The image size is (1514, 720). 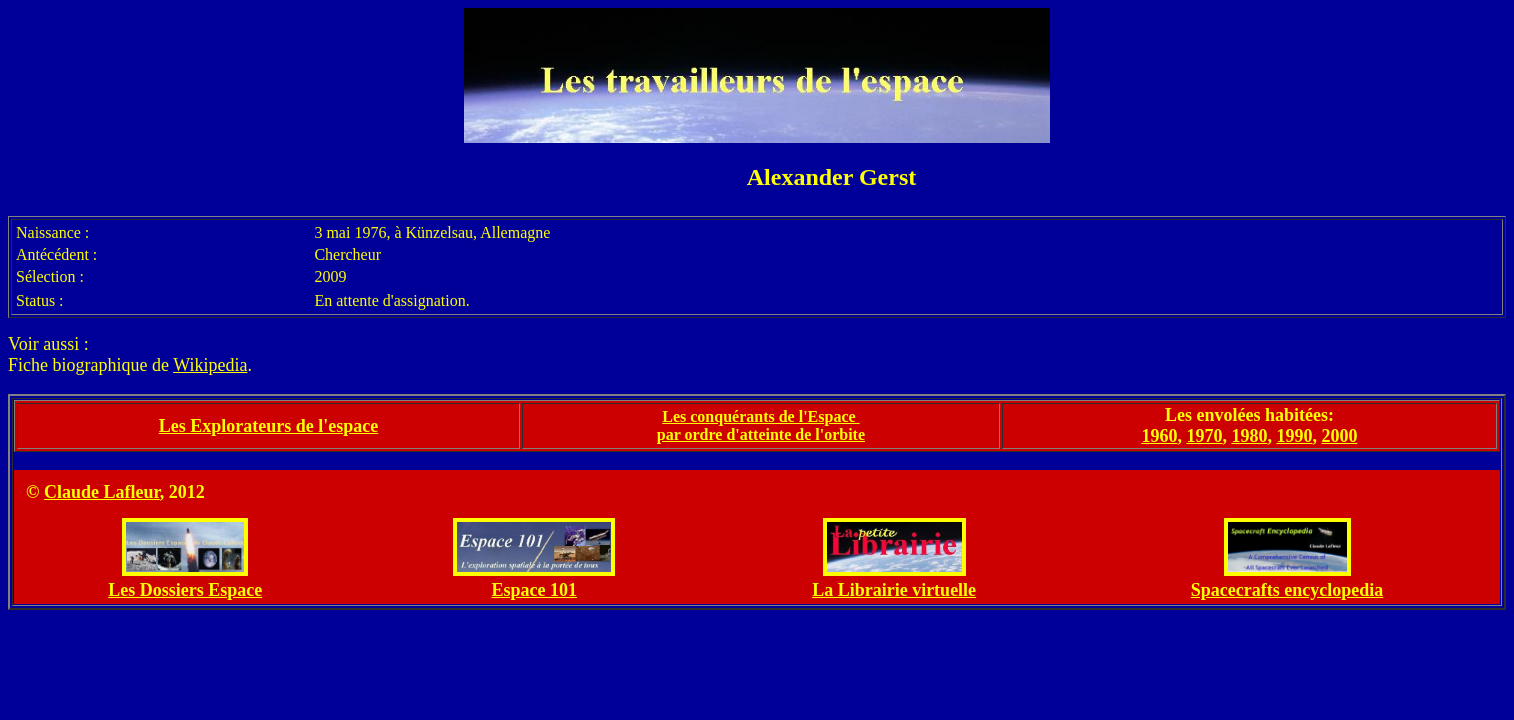 What do you see at coordinates (1339, 436) in the screenshot?
I see `2000` at bounding box center [1339, 436].